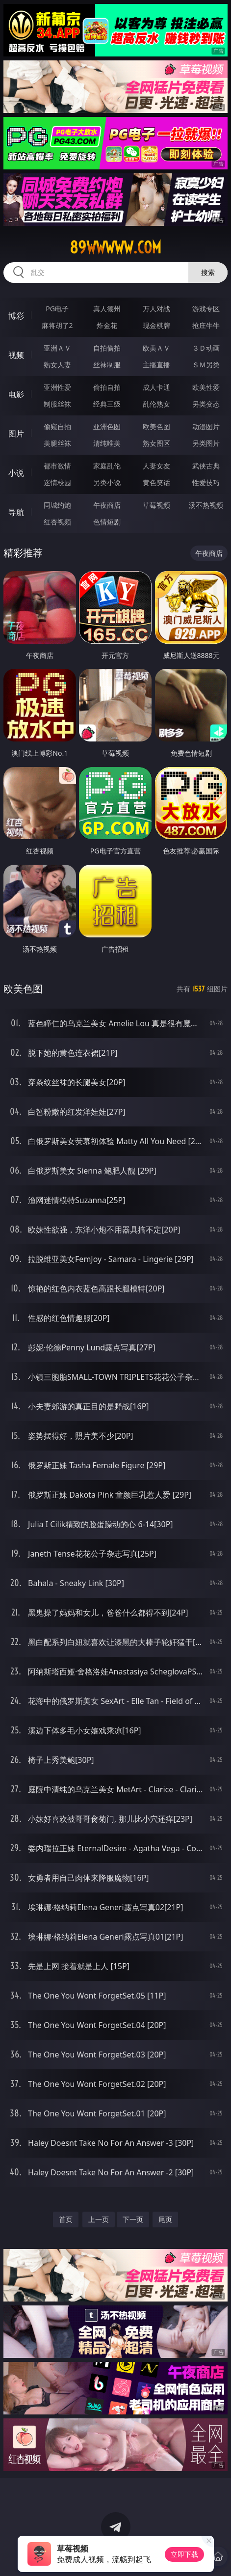 Image resolution: width=231 pixels, height=2576 pixels. I want to click on 尾页, so click(165, 2219).